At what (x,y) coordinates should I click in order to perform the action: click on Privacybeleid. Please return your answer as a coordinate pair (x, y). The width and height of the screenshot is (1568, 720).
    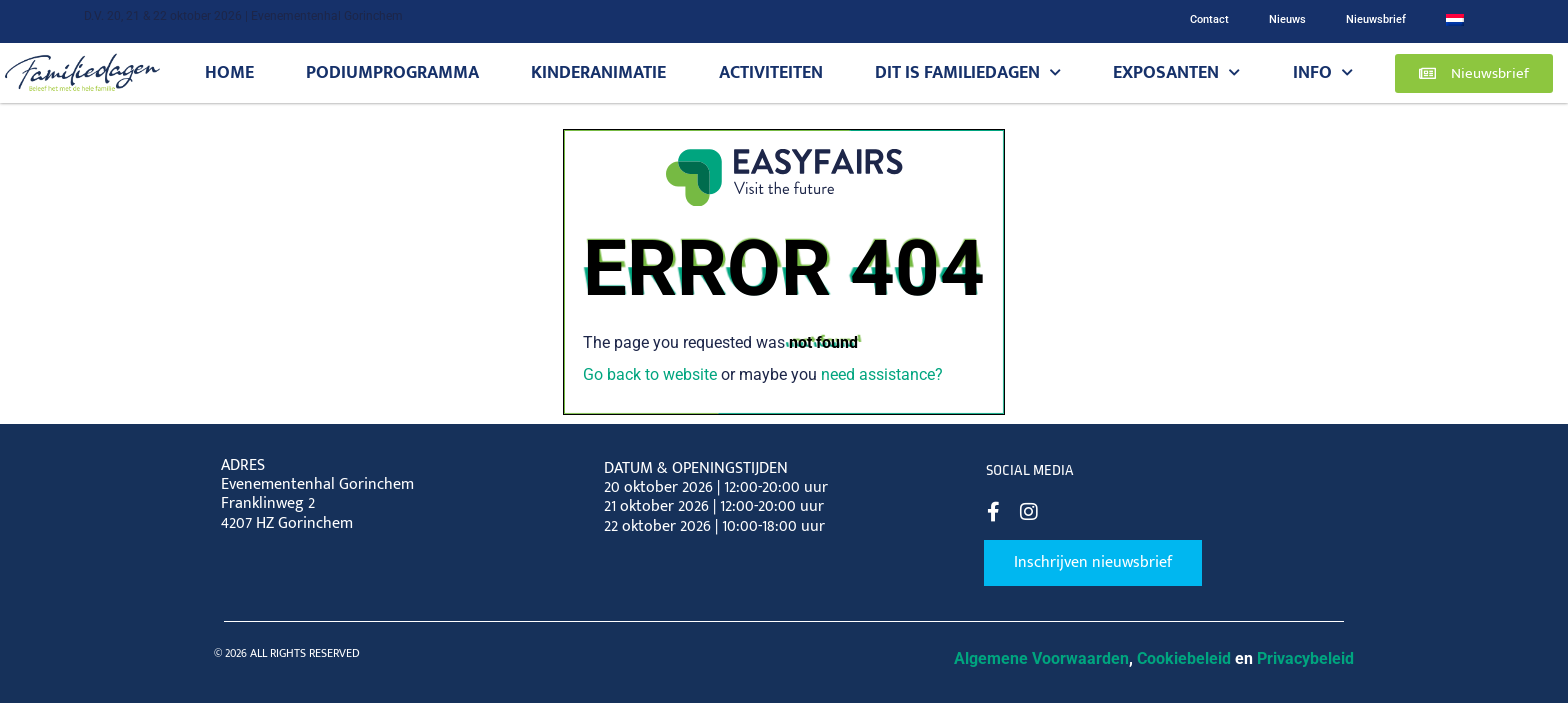
    Looking at the image, I should click on (1305, 658).